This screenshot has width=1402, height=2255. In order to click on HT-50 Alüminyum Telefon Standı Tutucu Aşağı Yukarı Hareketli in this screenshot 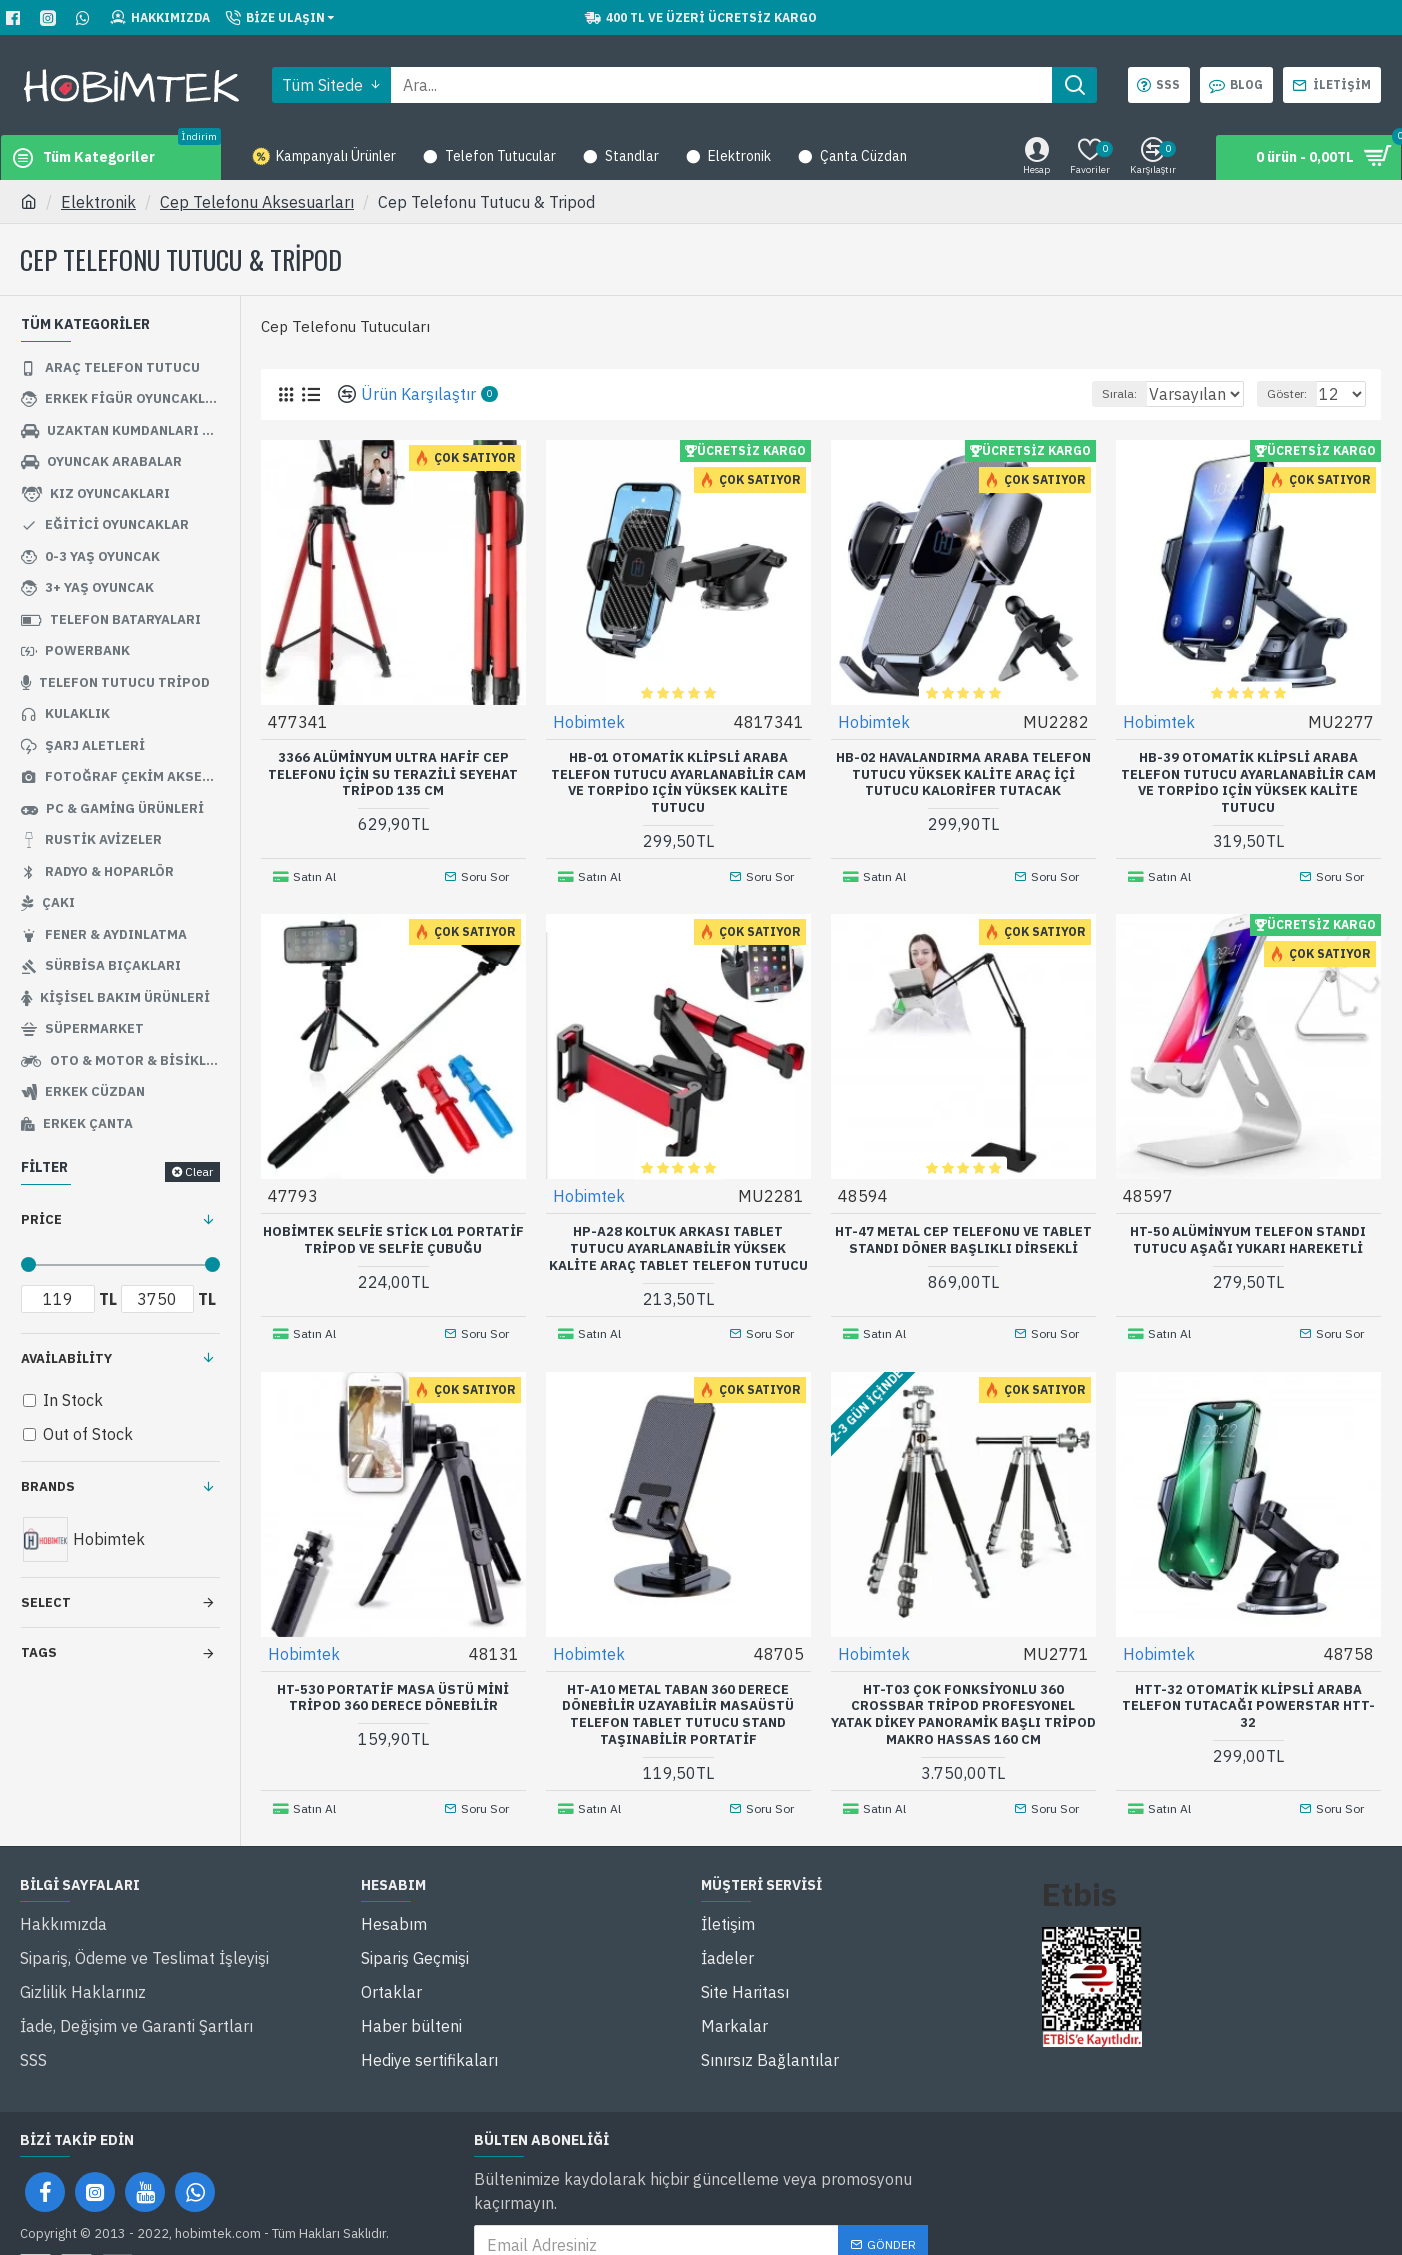, I will do `click(1248, 1232)`.